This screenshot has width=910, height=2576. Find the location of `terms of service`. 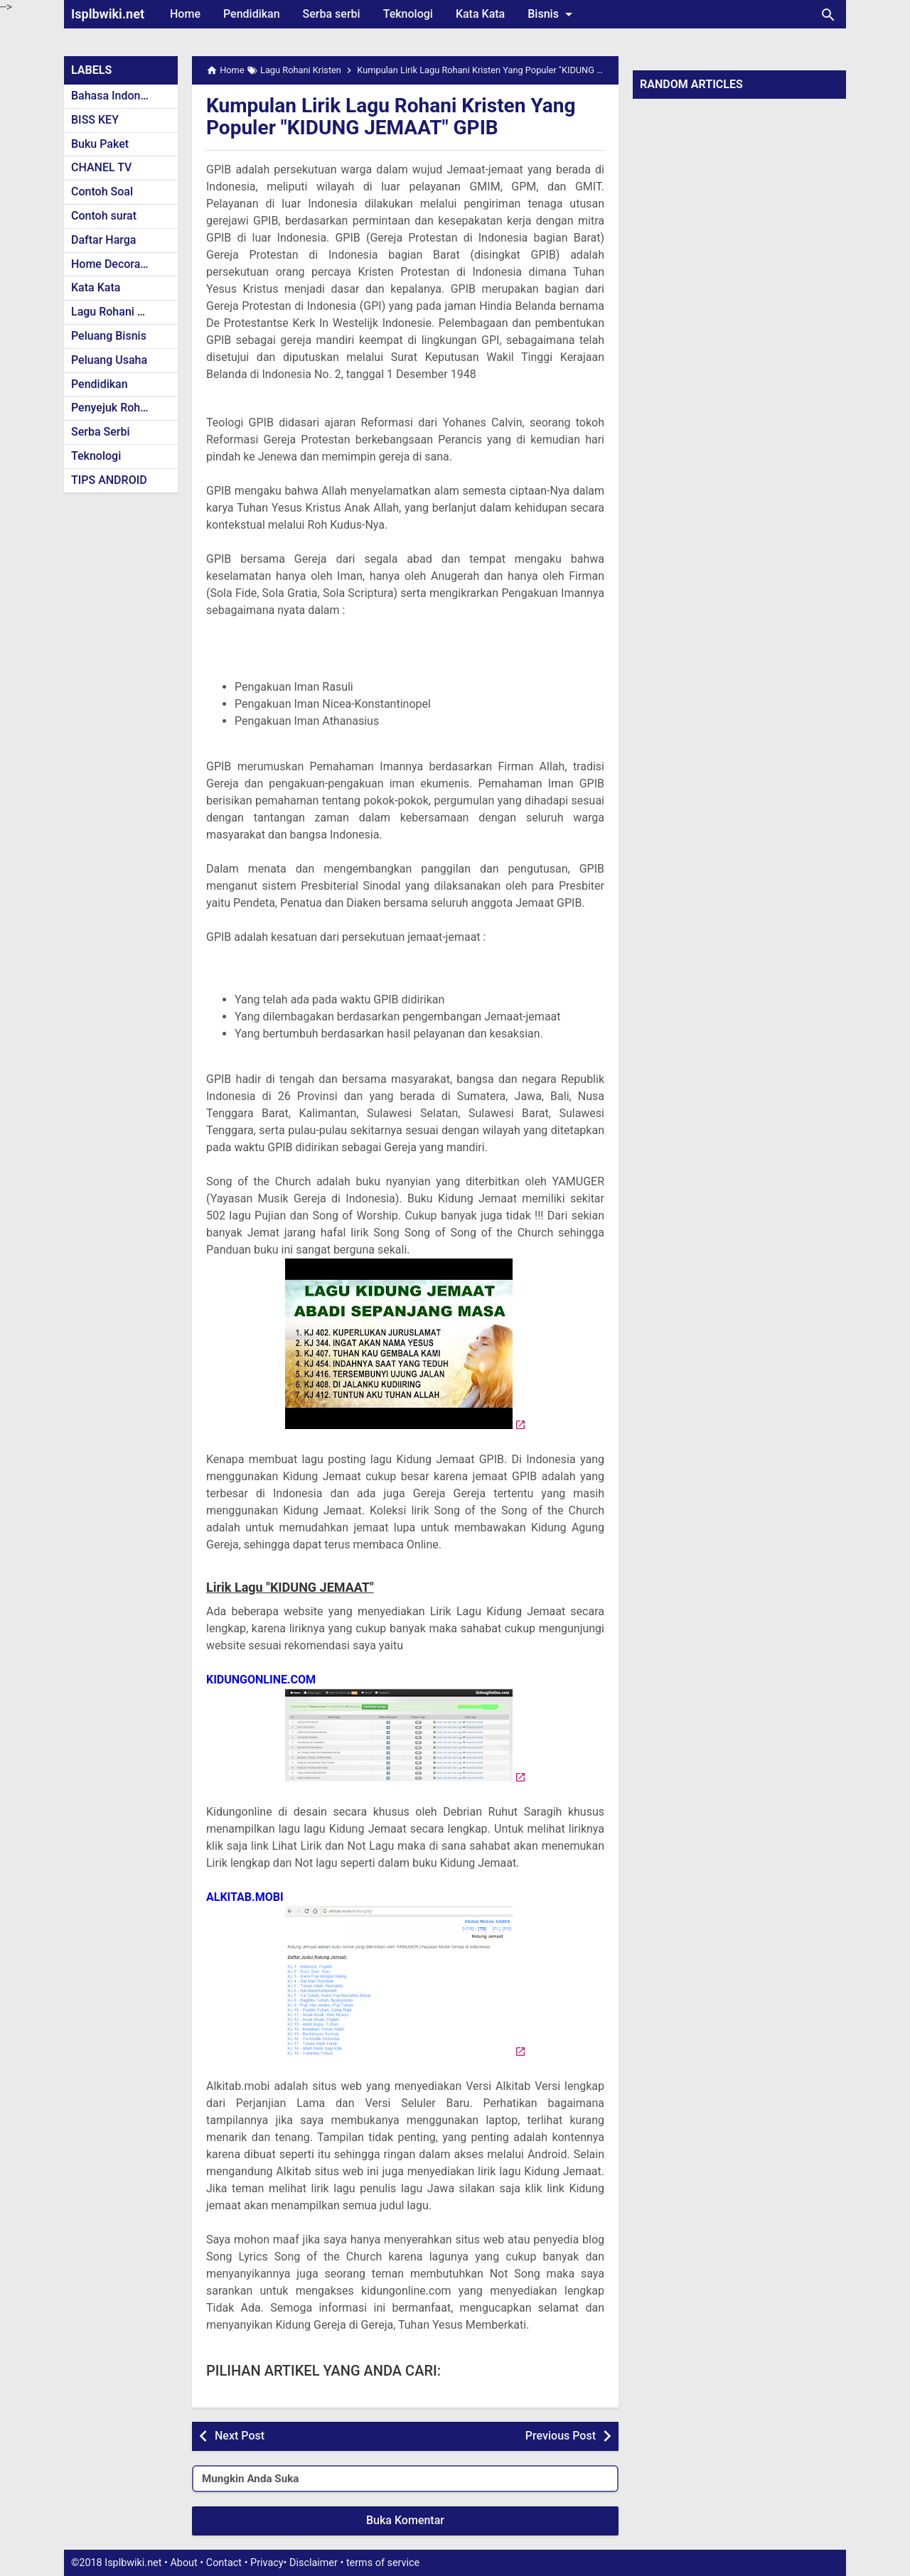

terms of service is located at coordinates (382, 2563).